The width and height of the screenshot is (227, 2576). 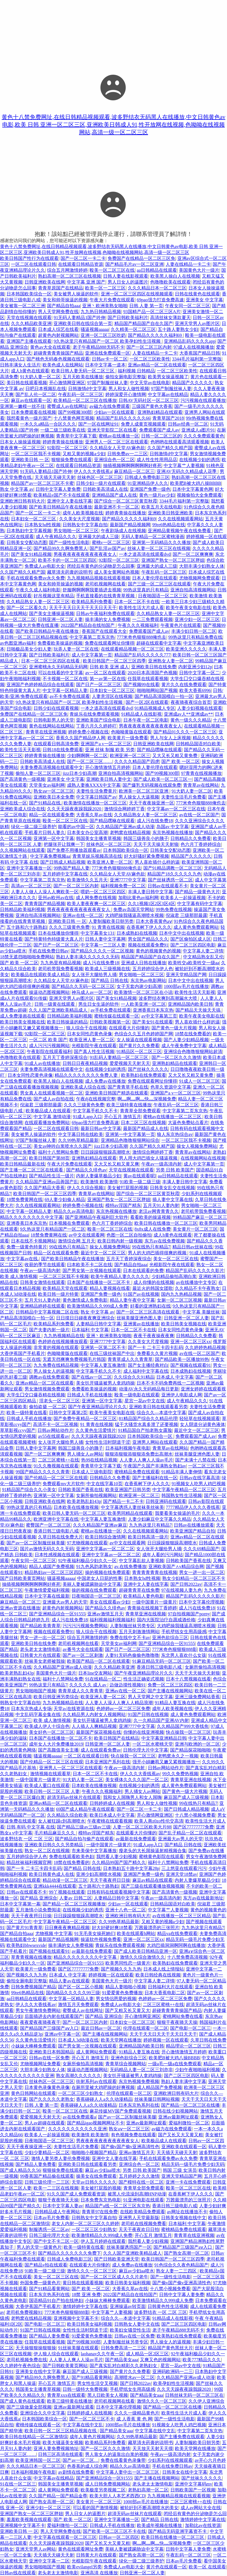 What do you see at coordinates (196, 927) in the screenshot?
I see `成人黄色免费观看网站` at bounding box center [196, 927].